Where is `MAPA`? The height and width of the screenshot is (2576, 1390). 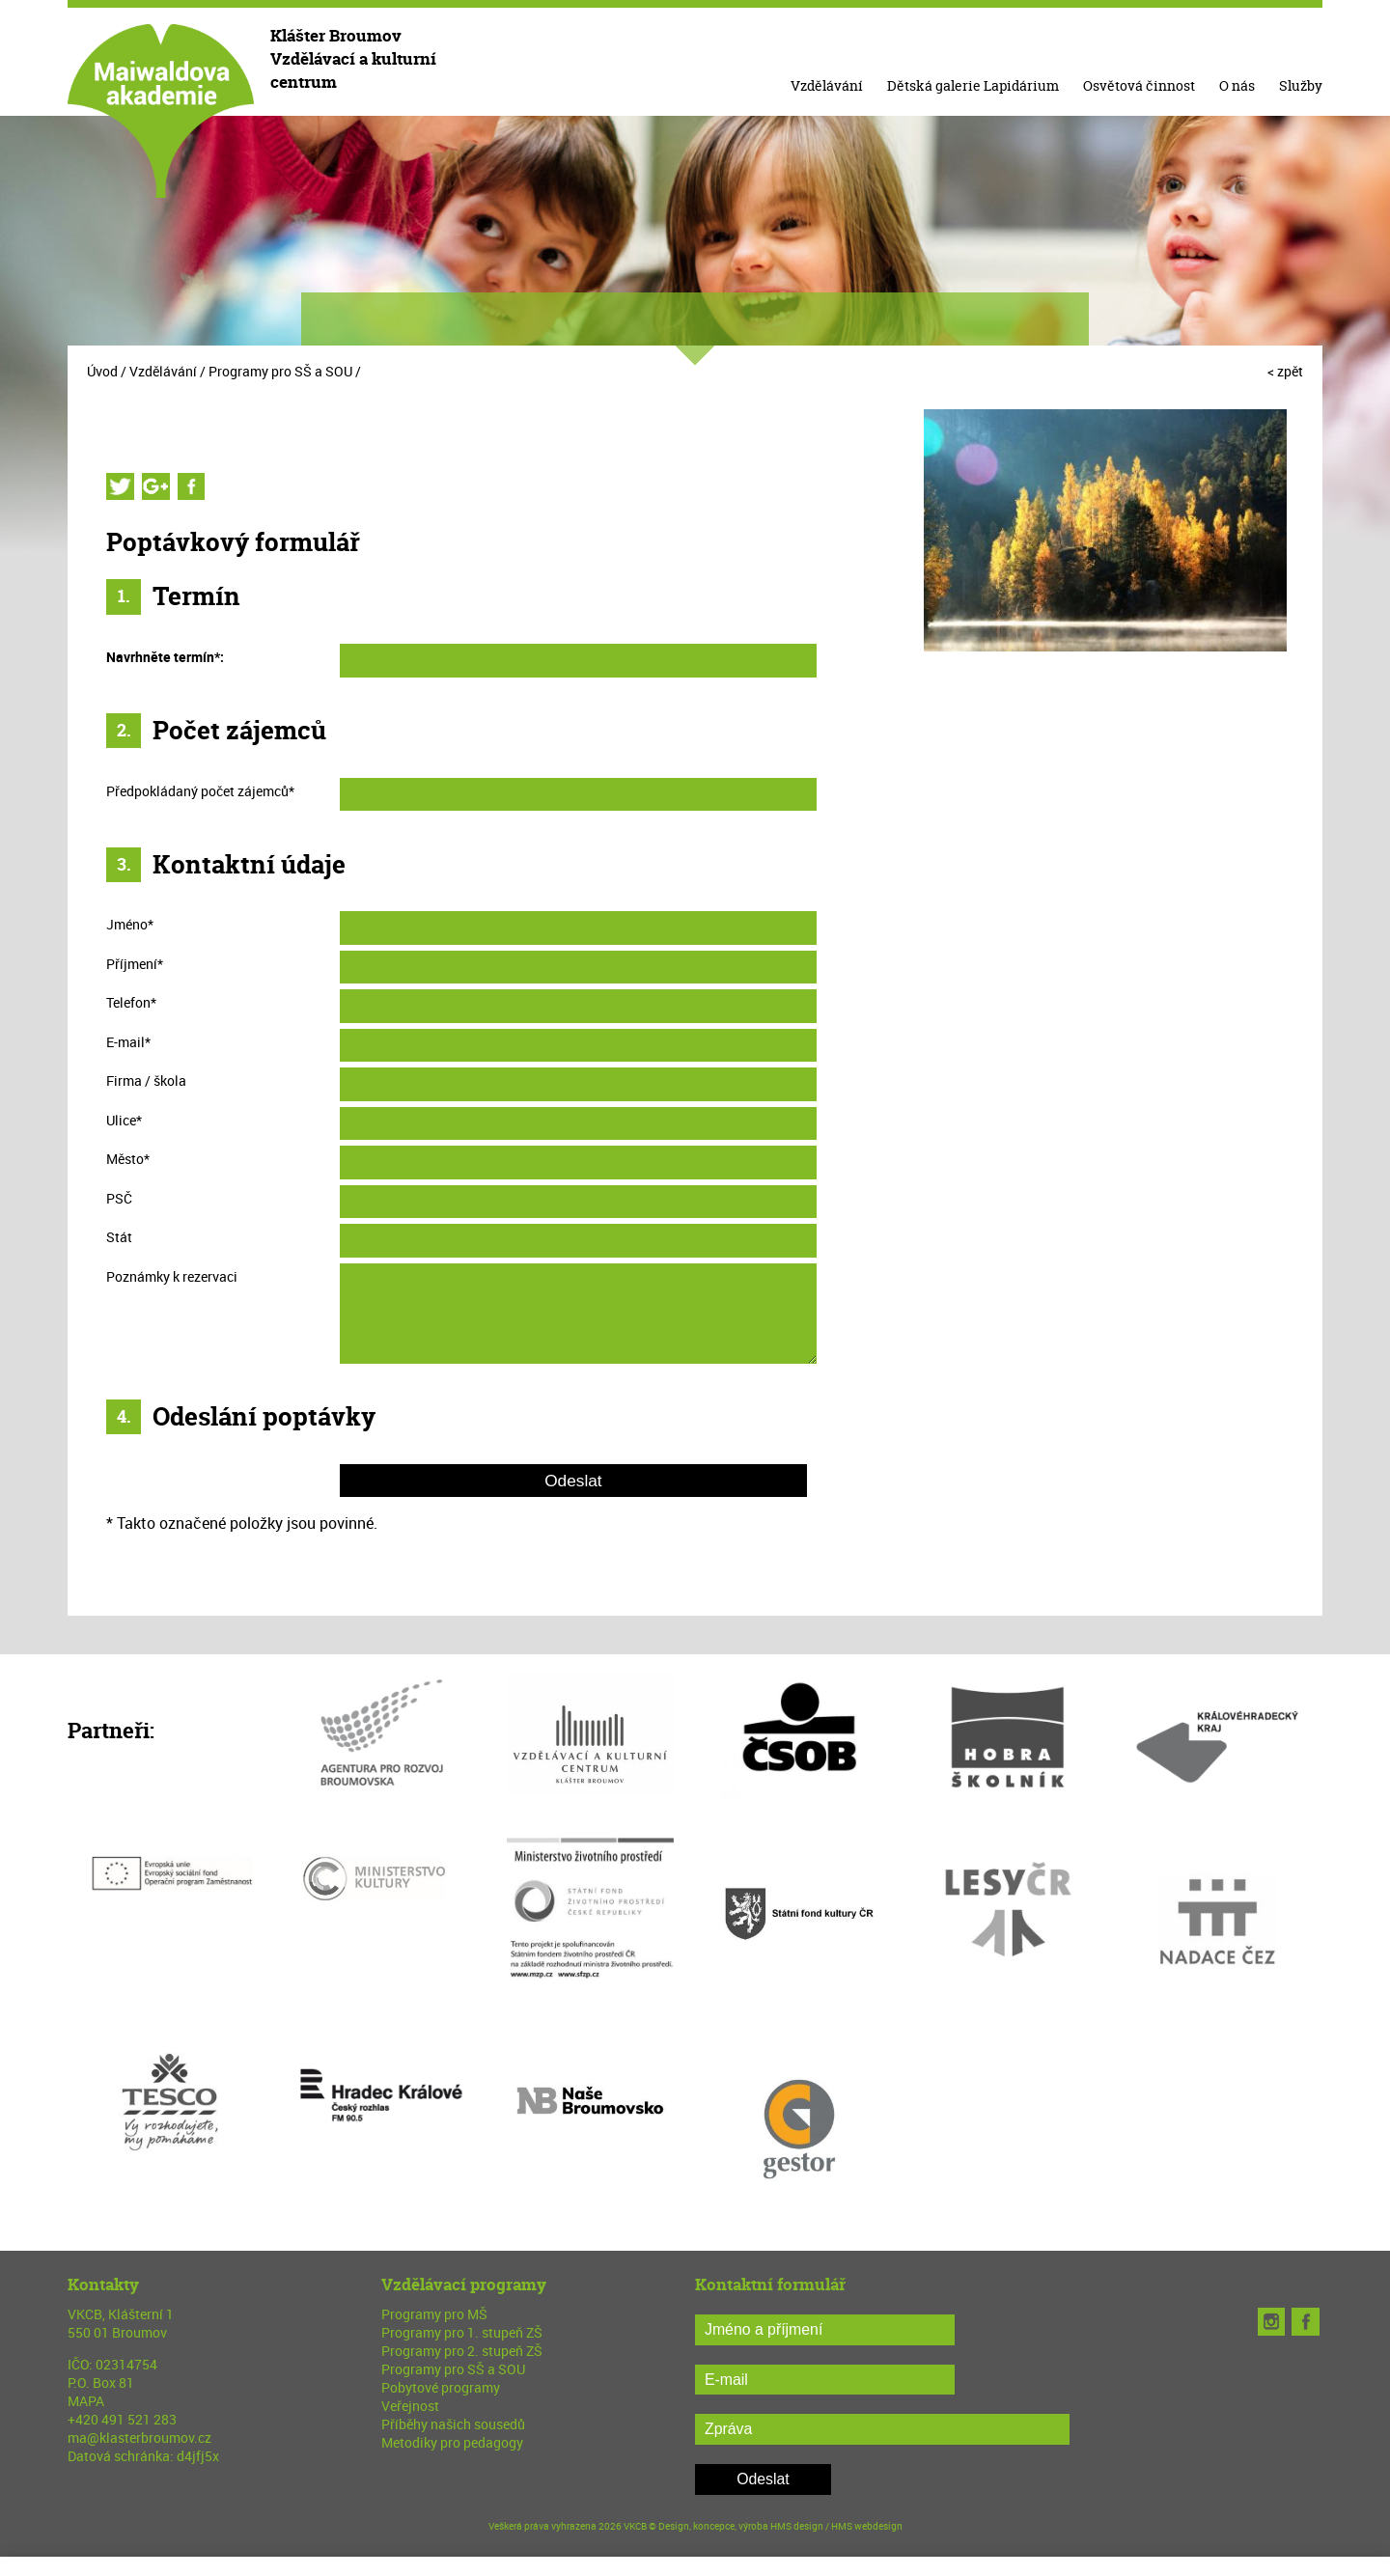 MAPA is located at coordinates (86, 2401).